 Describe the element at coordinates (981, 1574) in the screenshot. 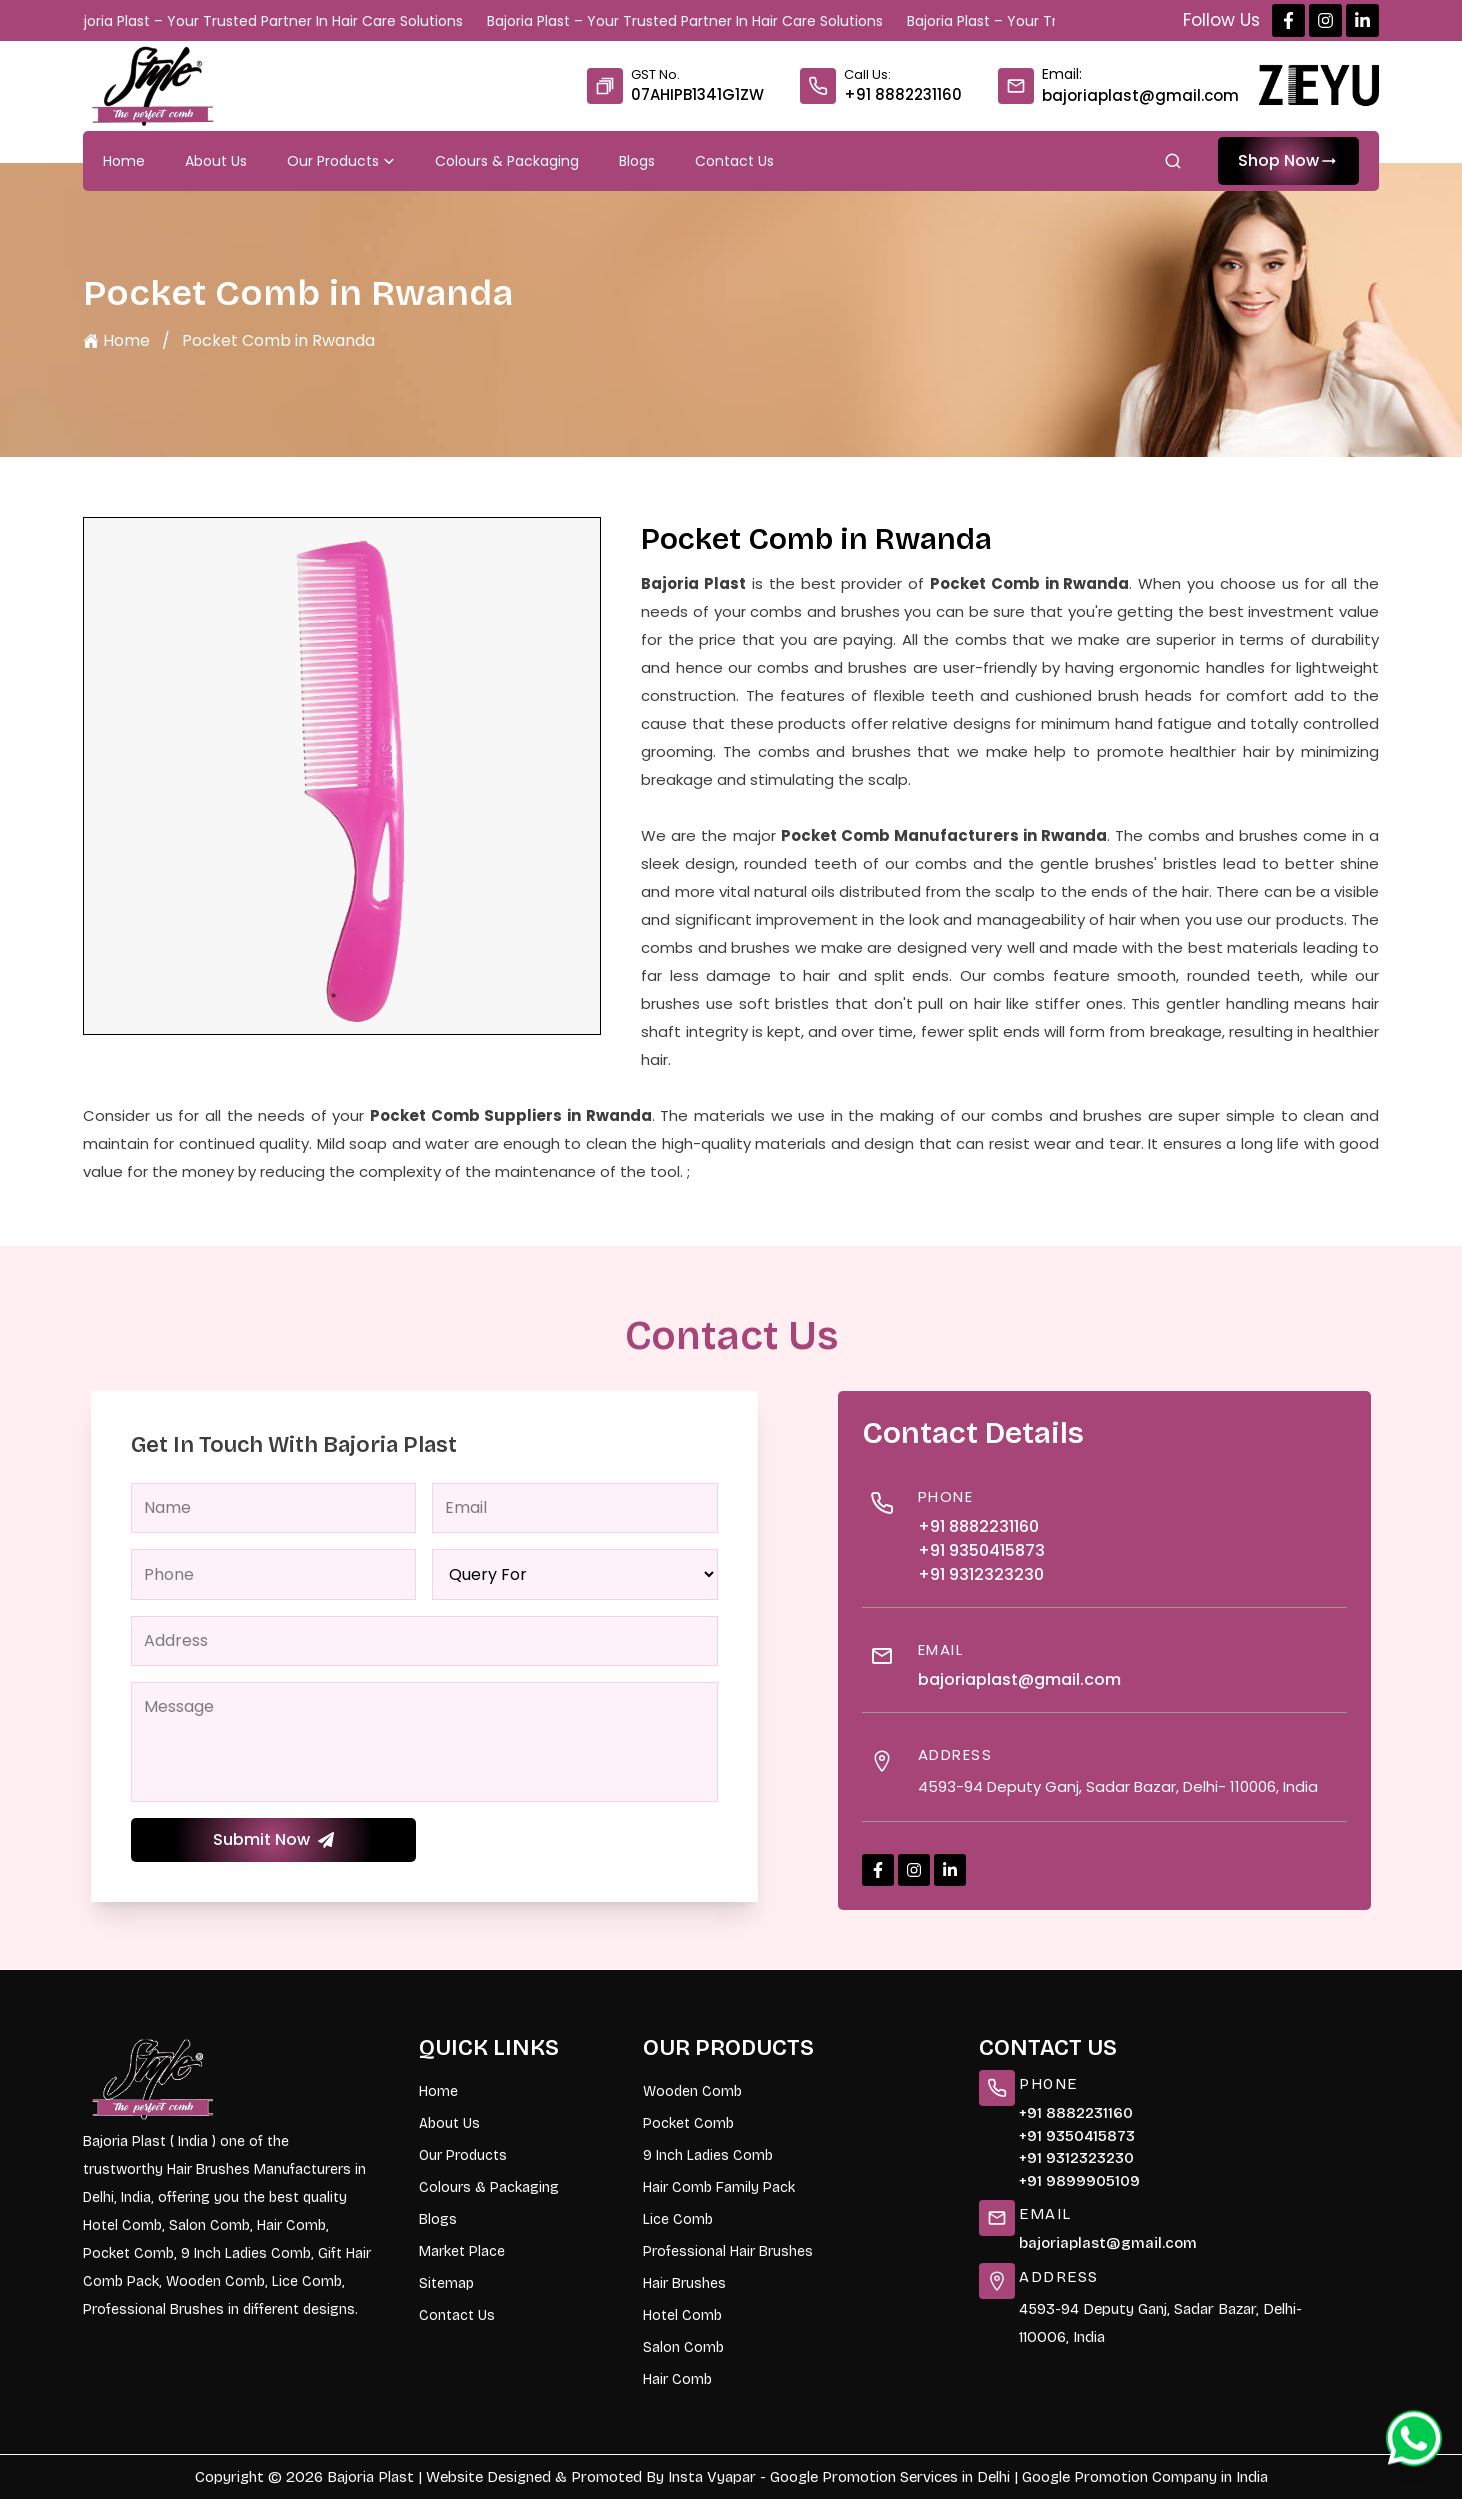

I see `+91 9312323230` at that location.